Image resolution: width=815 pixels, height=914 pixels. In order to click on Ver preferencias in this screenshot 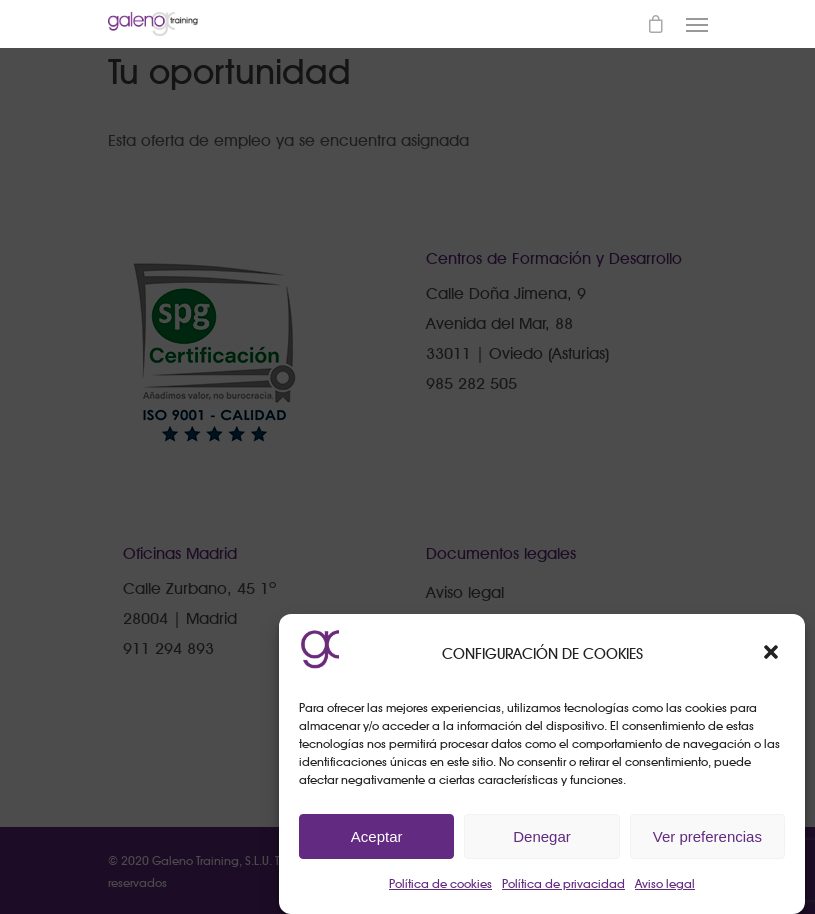, I will do `click(707, 836)`.